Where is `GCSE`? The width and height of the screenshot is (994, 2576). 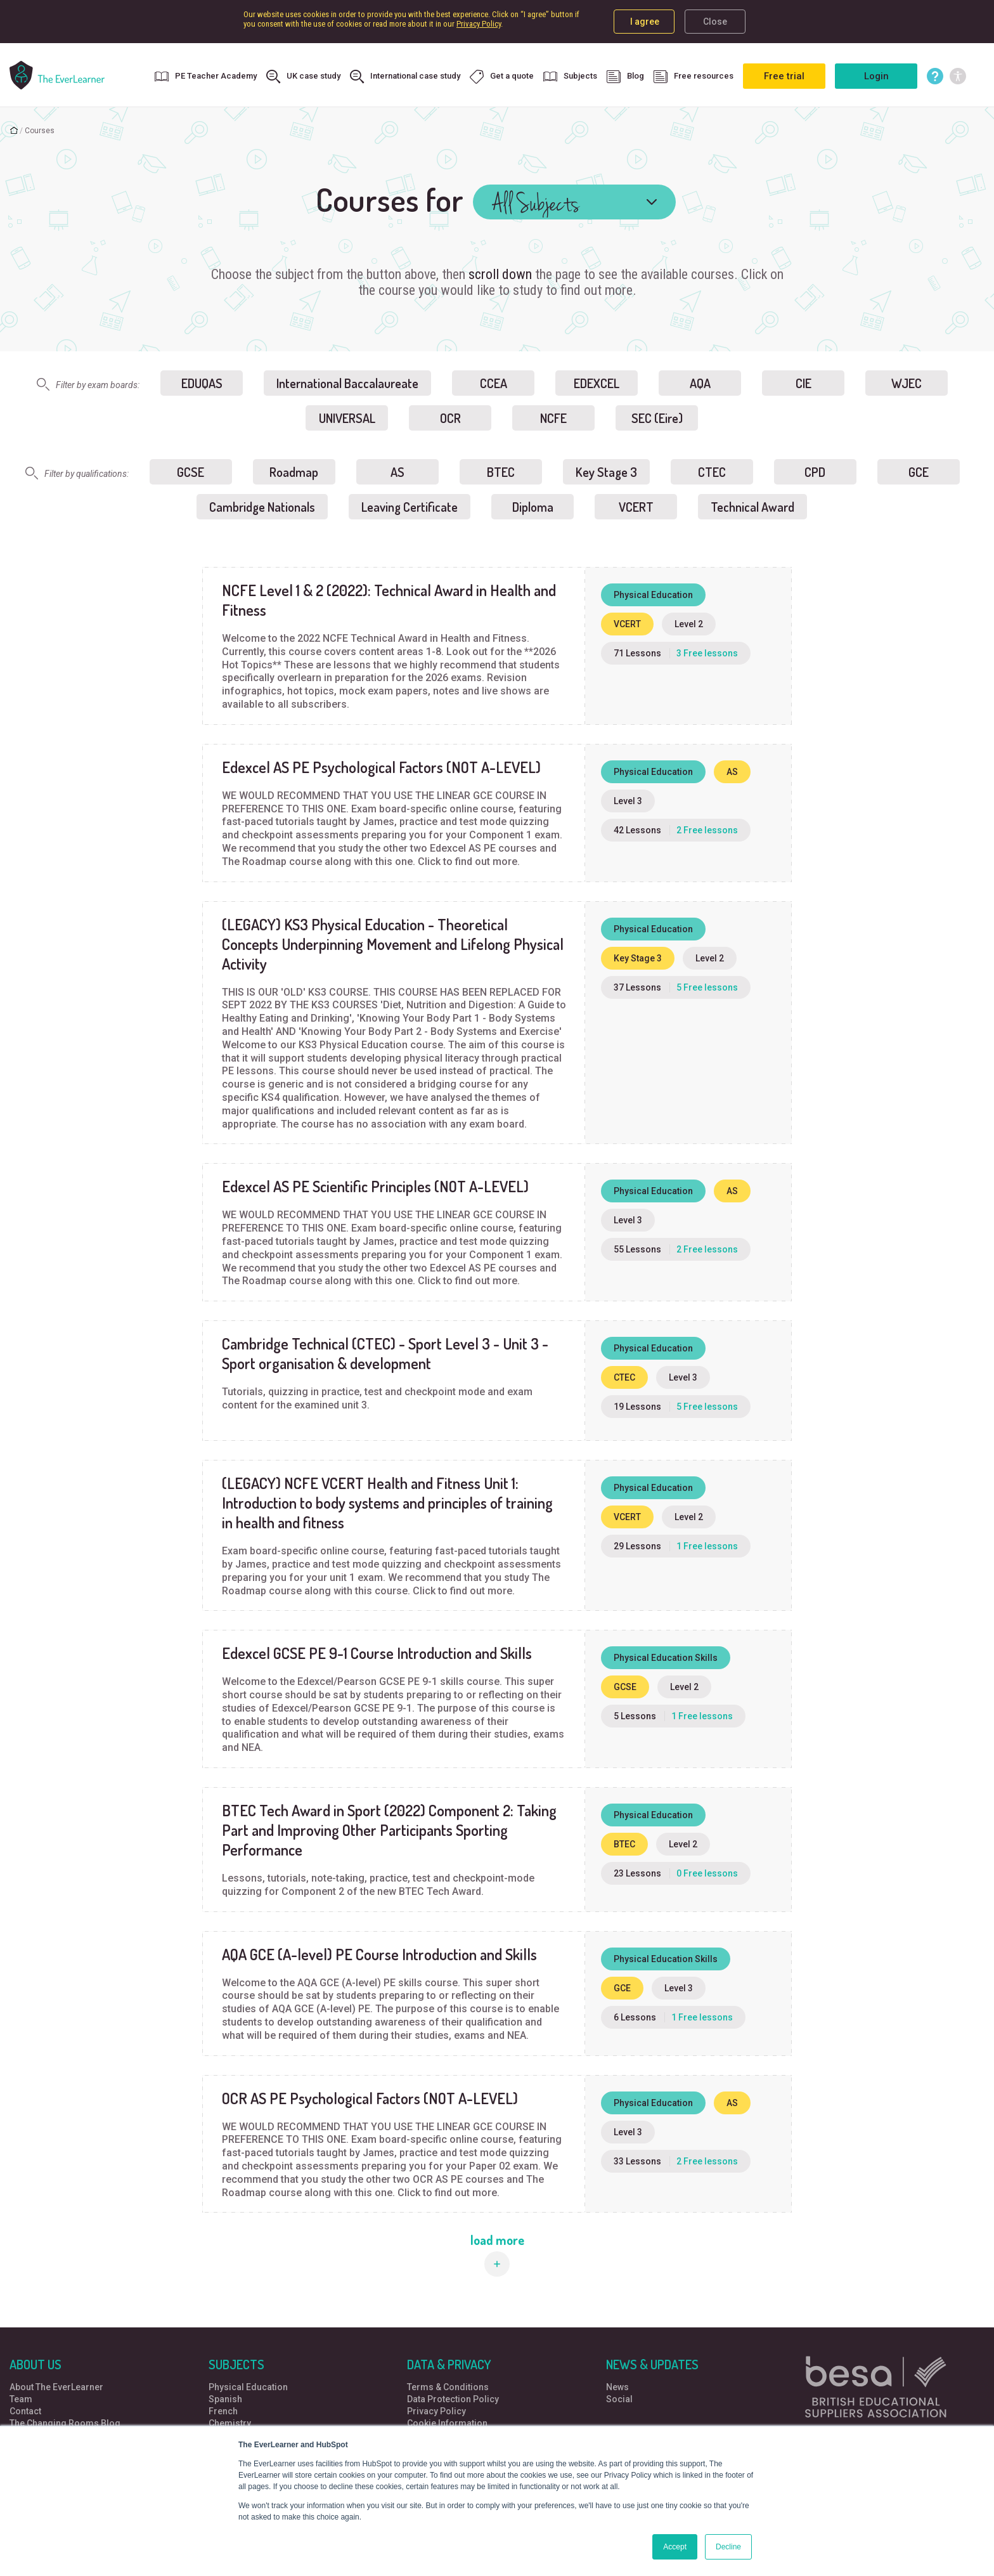 GCSE is located at coordinates (190, 472).